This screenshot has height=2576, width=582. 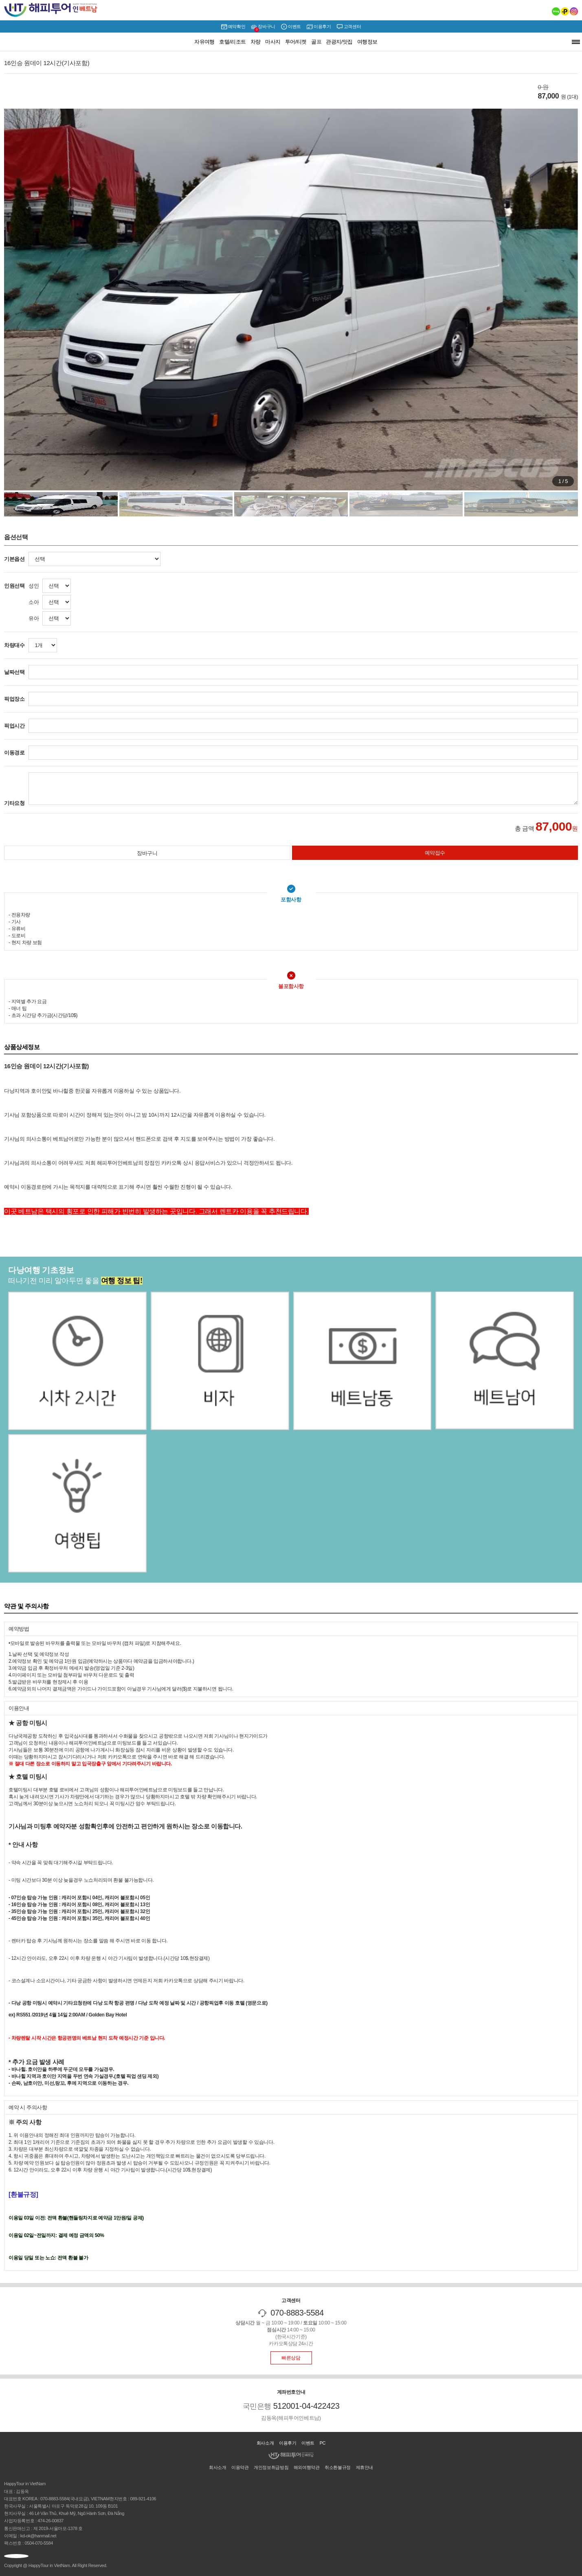 What do you see at coordinates (265, 2442) in the screenshot?
I see `회사소개` at bounding box center [265, 2442].